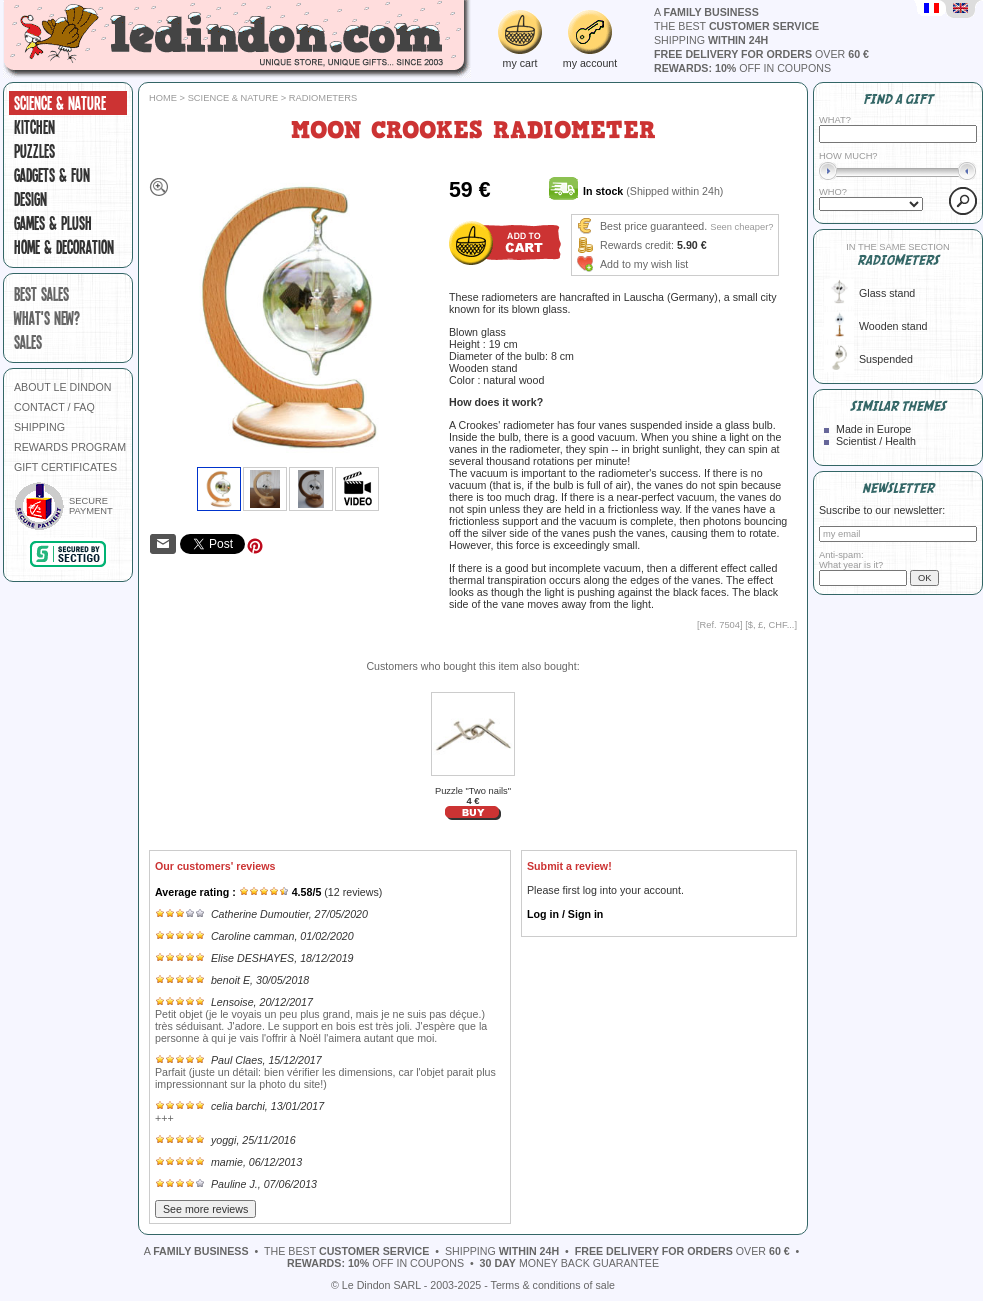 Image resolution: width=983 pixels, height=1301 pixels. What do you see at coordinates (41, 294) in the screenshot?
I see `best sales` at bounding box center [41, 294].